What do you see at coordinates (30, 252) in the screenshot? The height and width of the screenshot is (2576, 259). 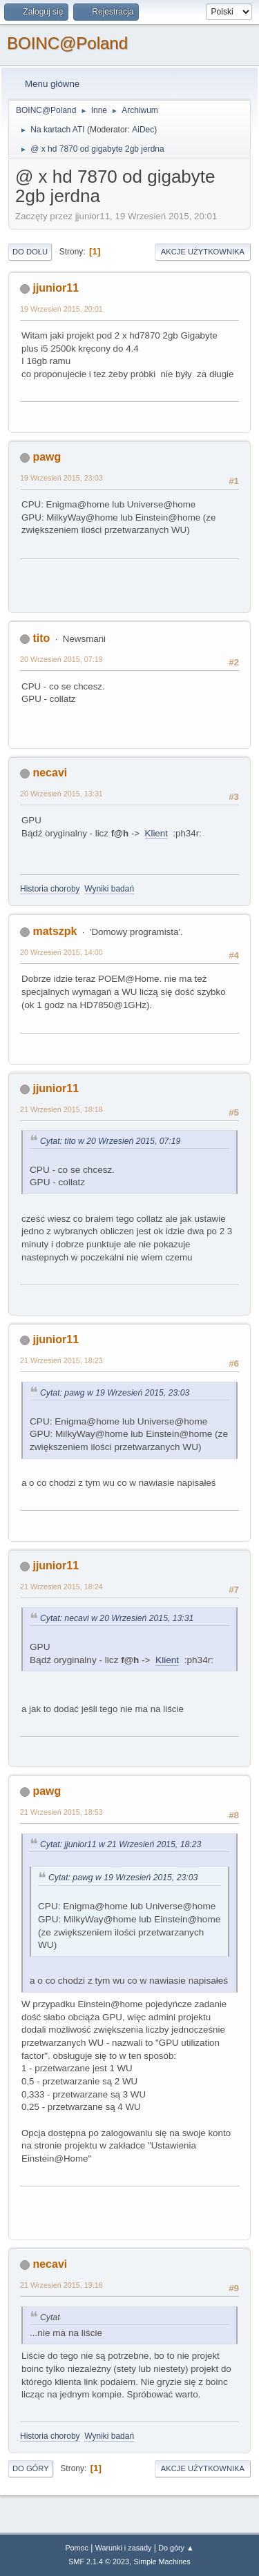 I see `Do dołu` at bounding box center [30, 252].